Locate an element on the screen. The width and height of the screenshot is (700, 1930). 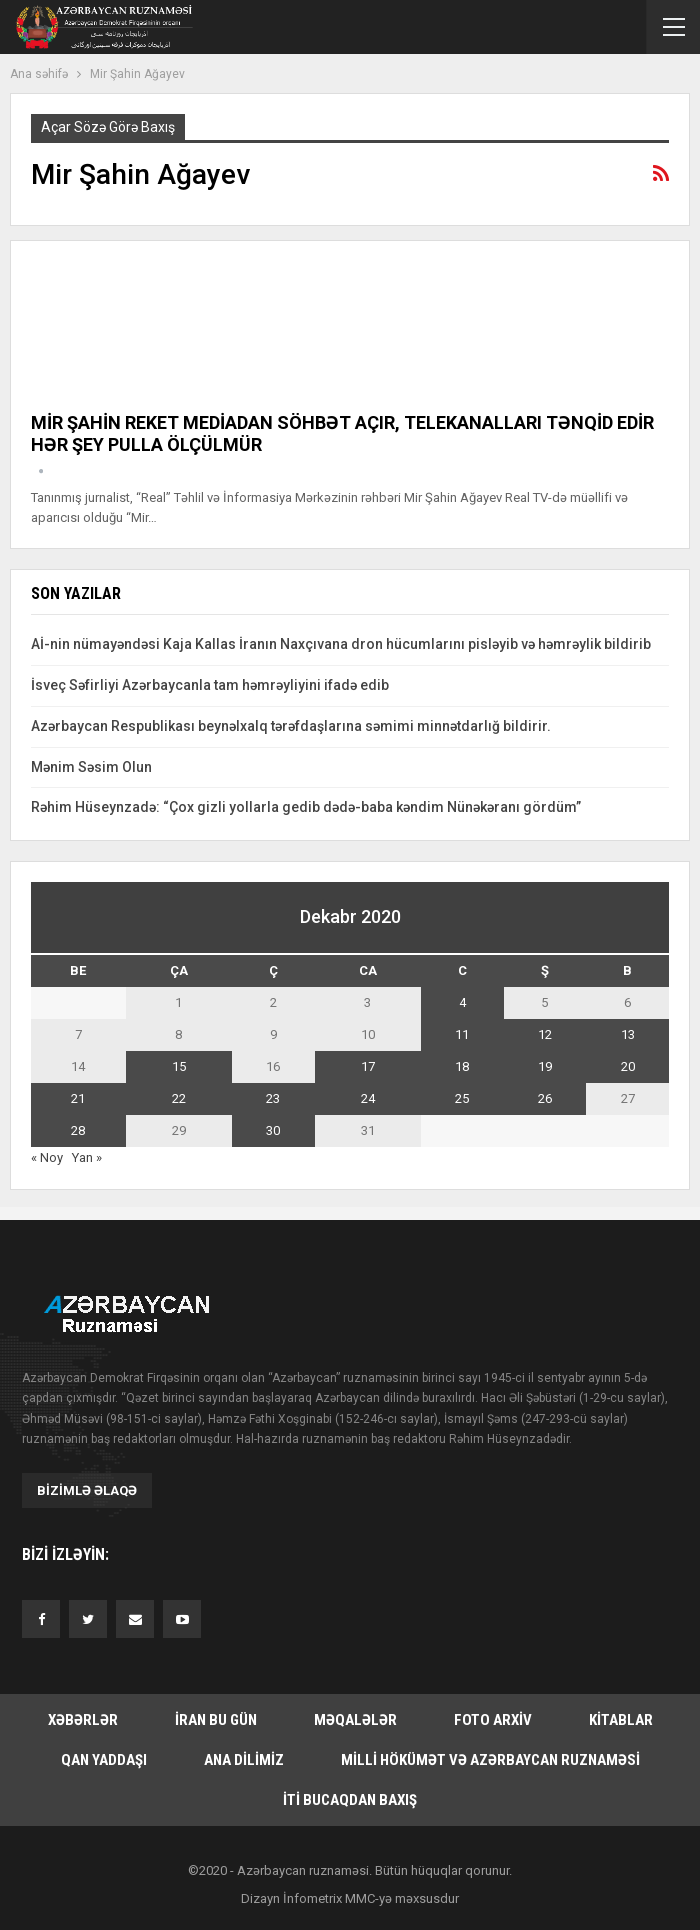
Rəhim Hüseynzadə: “Çox gizli yollarla gedib dədə-baba kəndim Nünəkəranı gördüm” is located at coordinates (307, 807).